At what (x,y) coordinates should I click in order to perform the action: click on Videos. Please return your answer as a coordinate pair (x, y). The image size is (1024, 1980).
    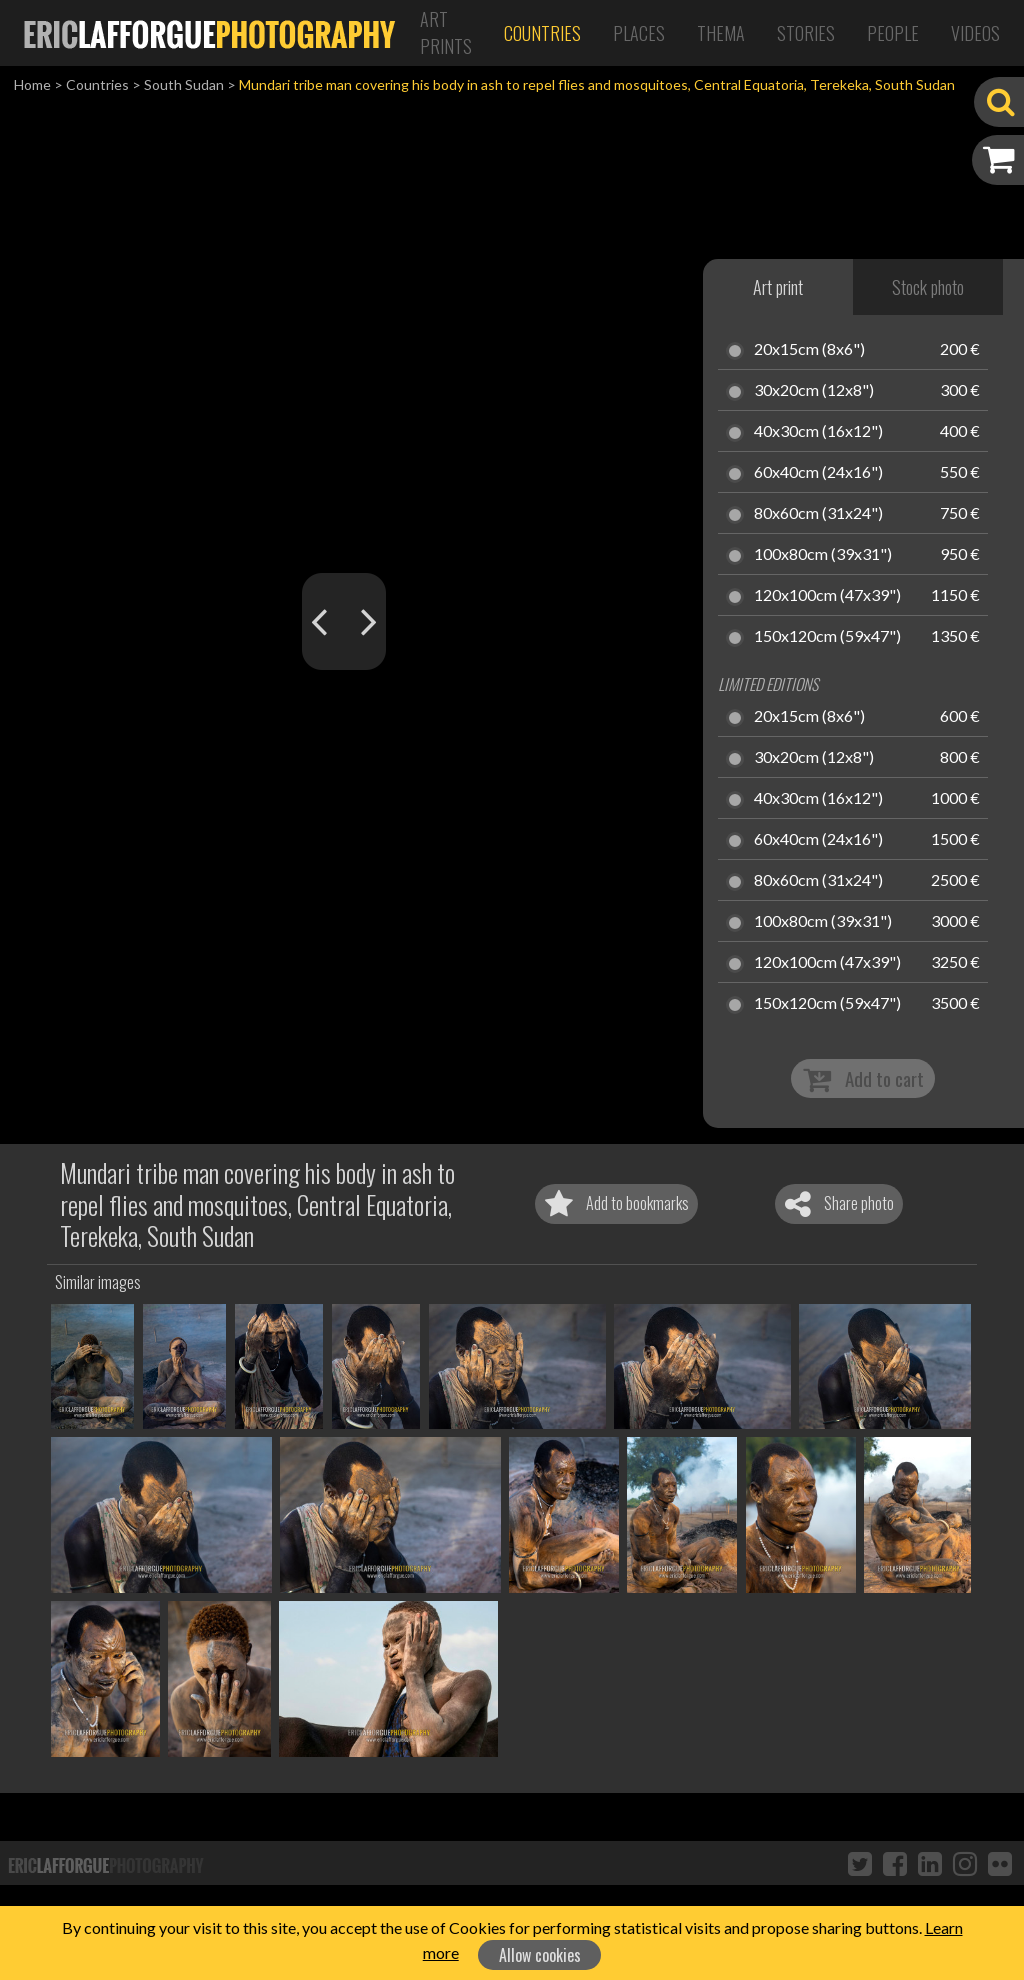
    Looking at the image, I should click on (975, 33).